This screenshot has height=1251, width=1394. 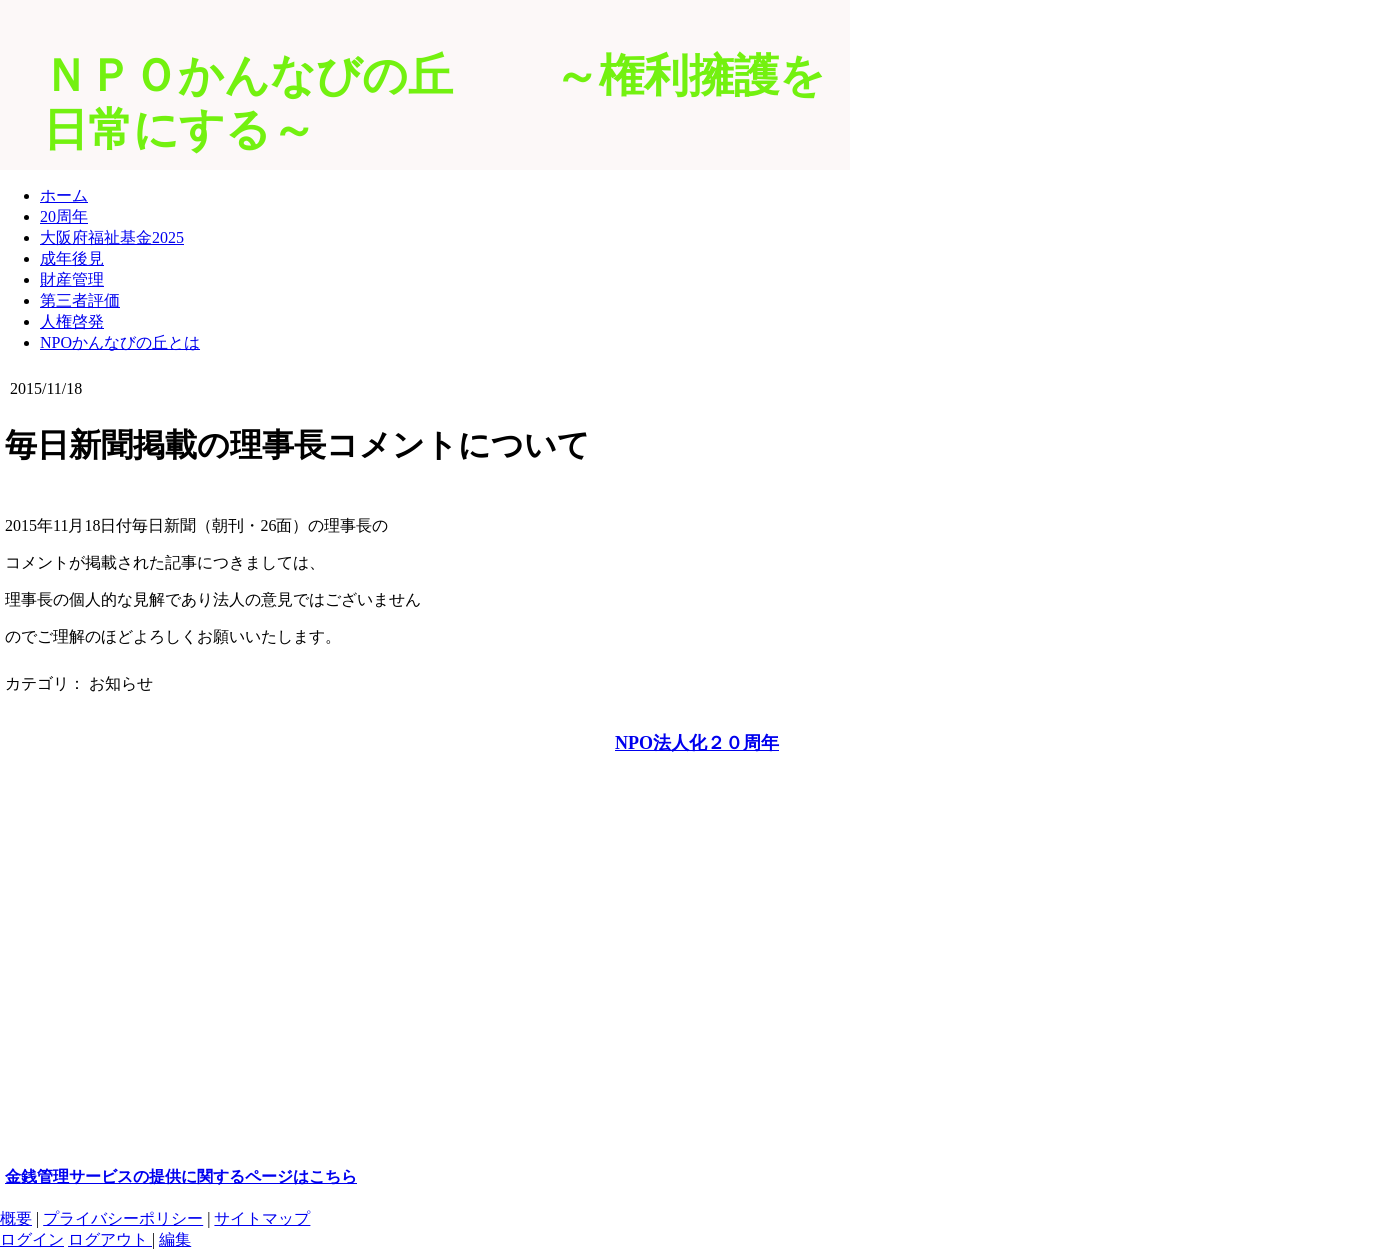 What do you see at coordinates (123, 1218) in the screenshot?
I see `プライバシーポリシー` at bounding box center [123, 1218].